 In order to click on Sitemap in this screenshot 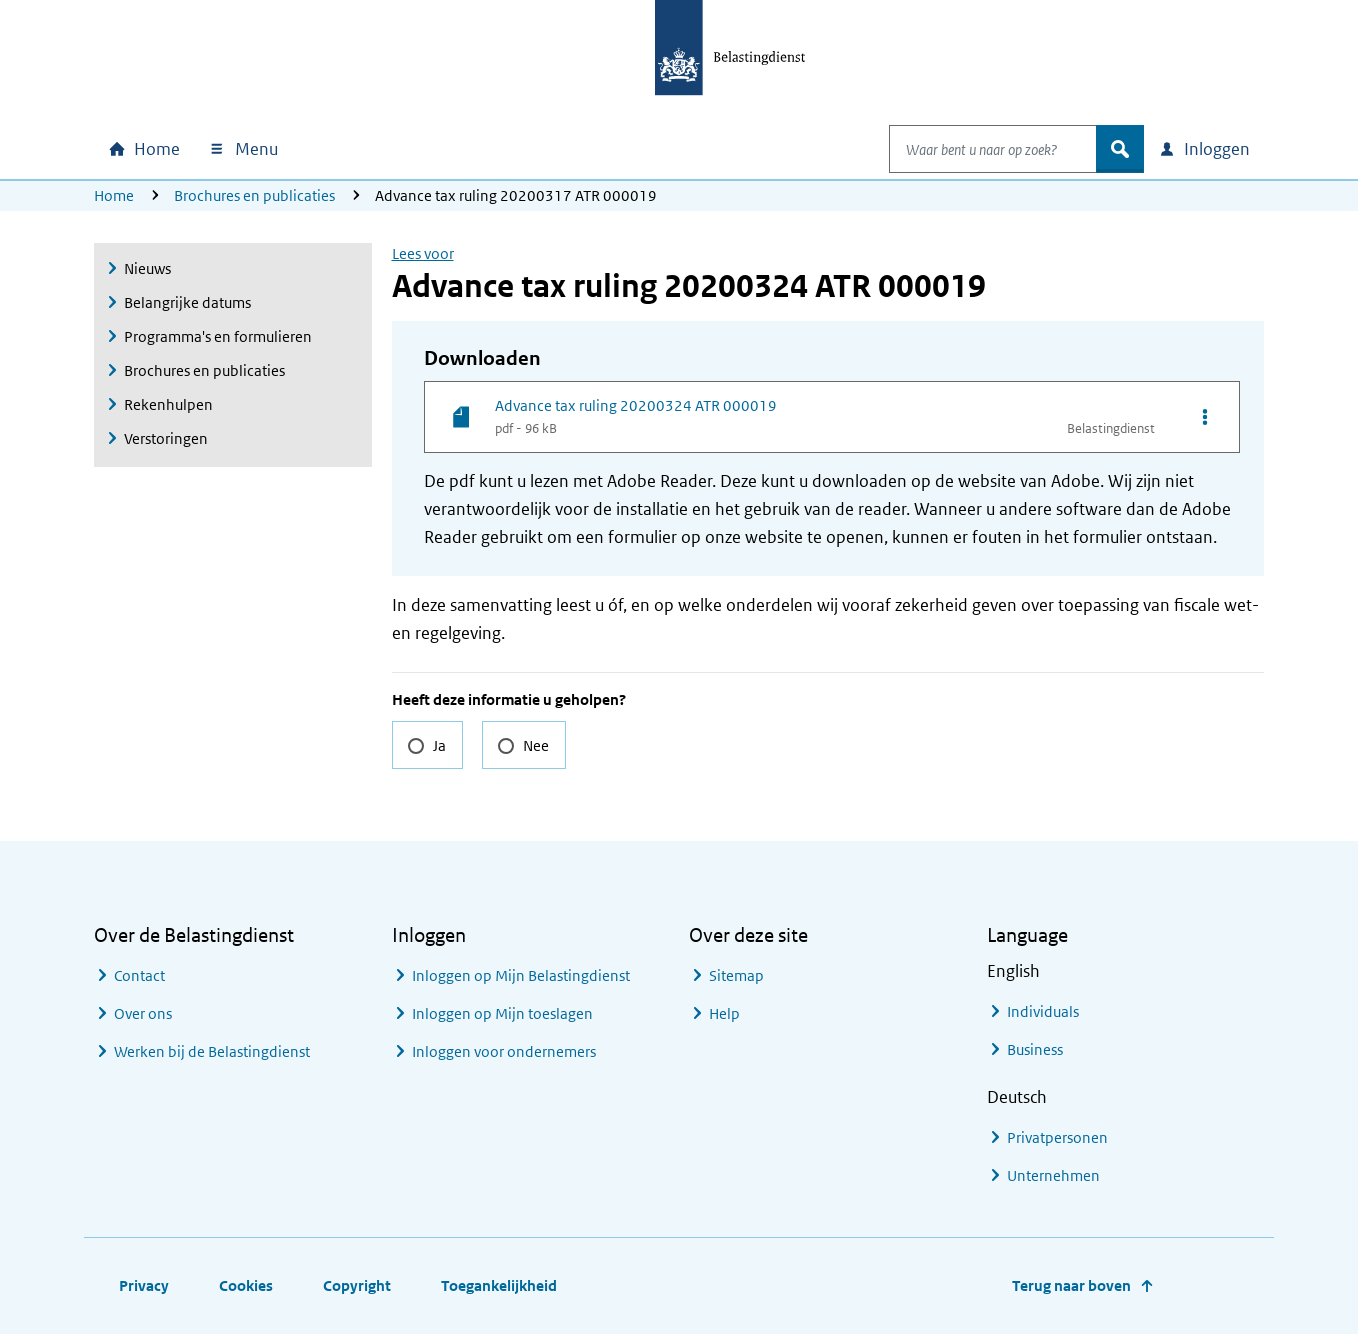, I will do `click(736, 975)`.